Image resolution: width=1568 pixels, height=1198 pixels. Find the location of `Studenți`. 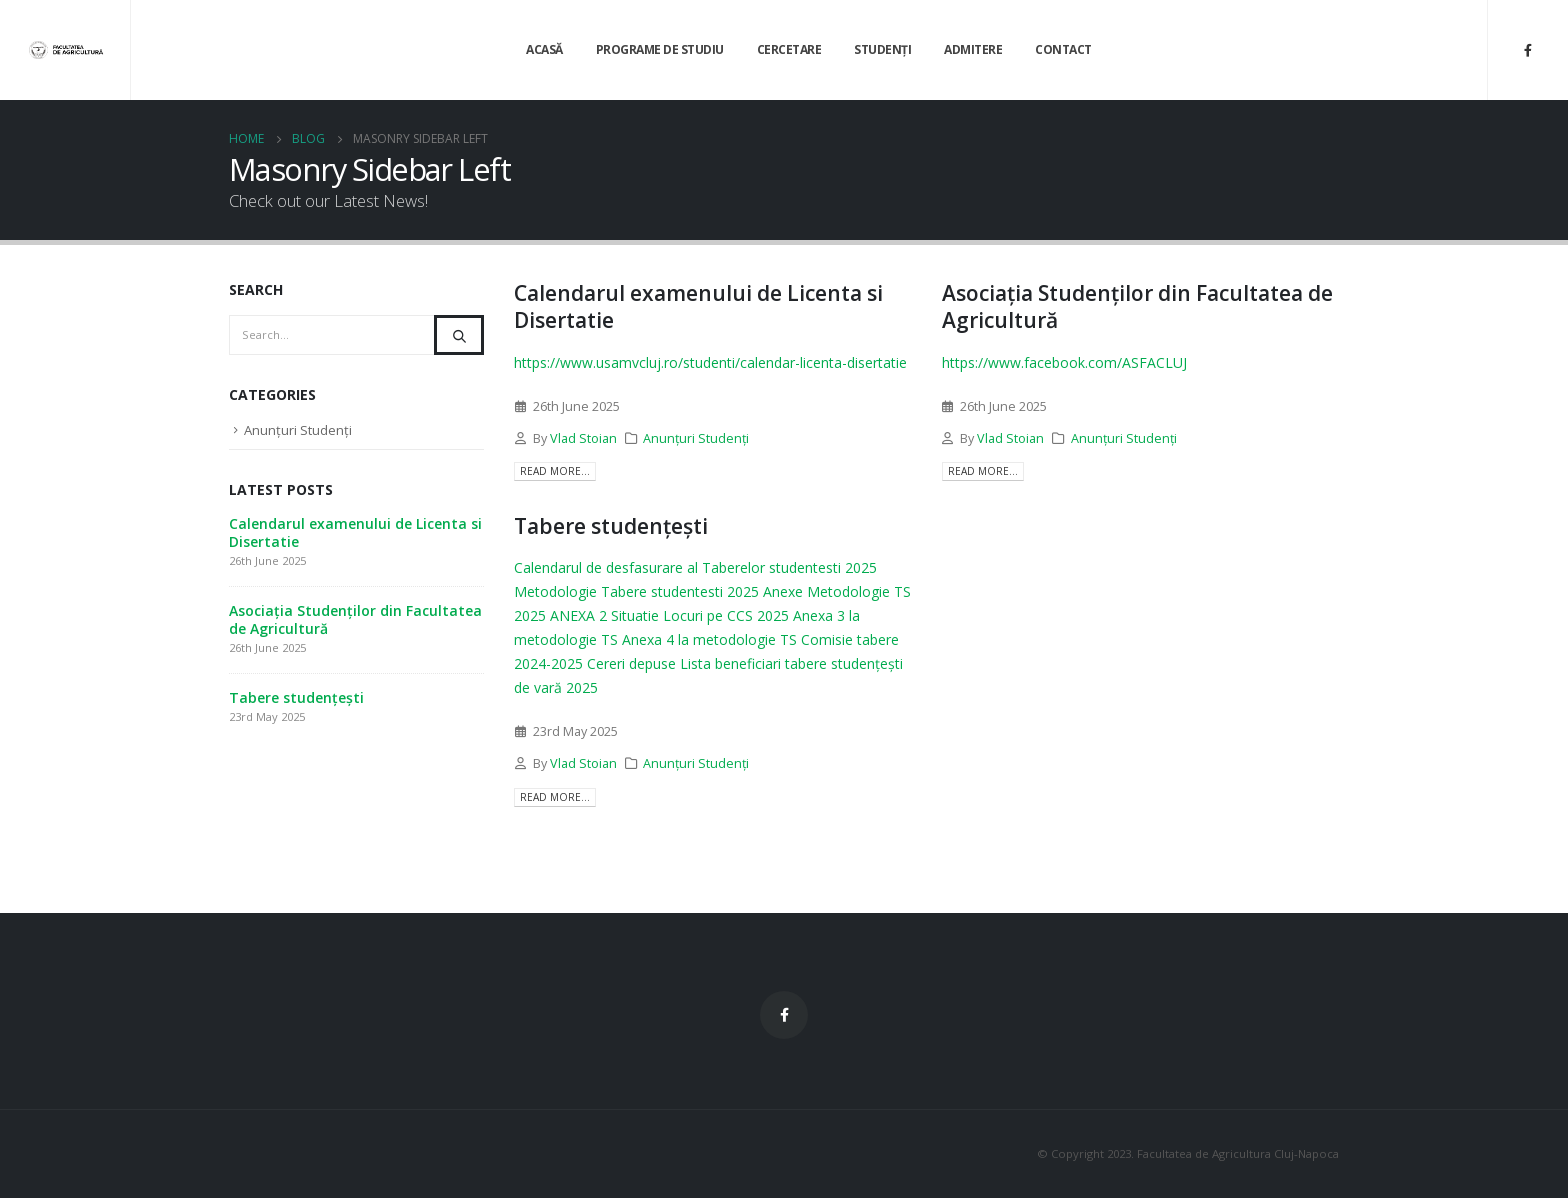

Studenți is located at coordinates (882, 49).